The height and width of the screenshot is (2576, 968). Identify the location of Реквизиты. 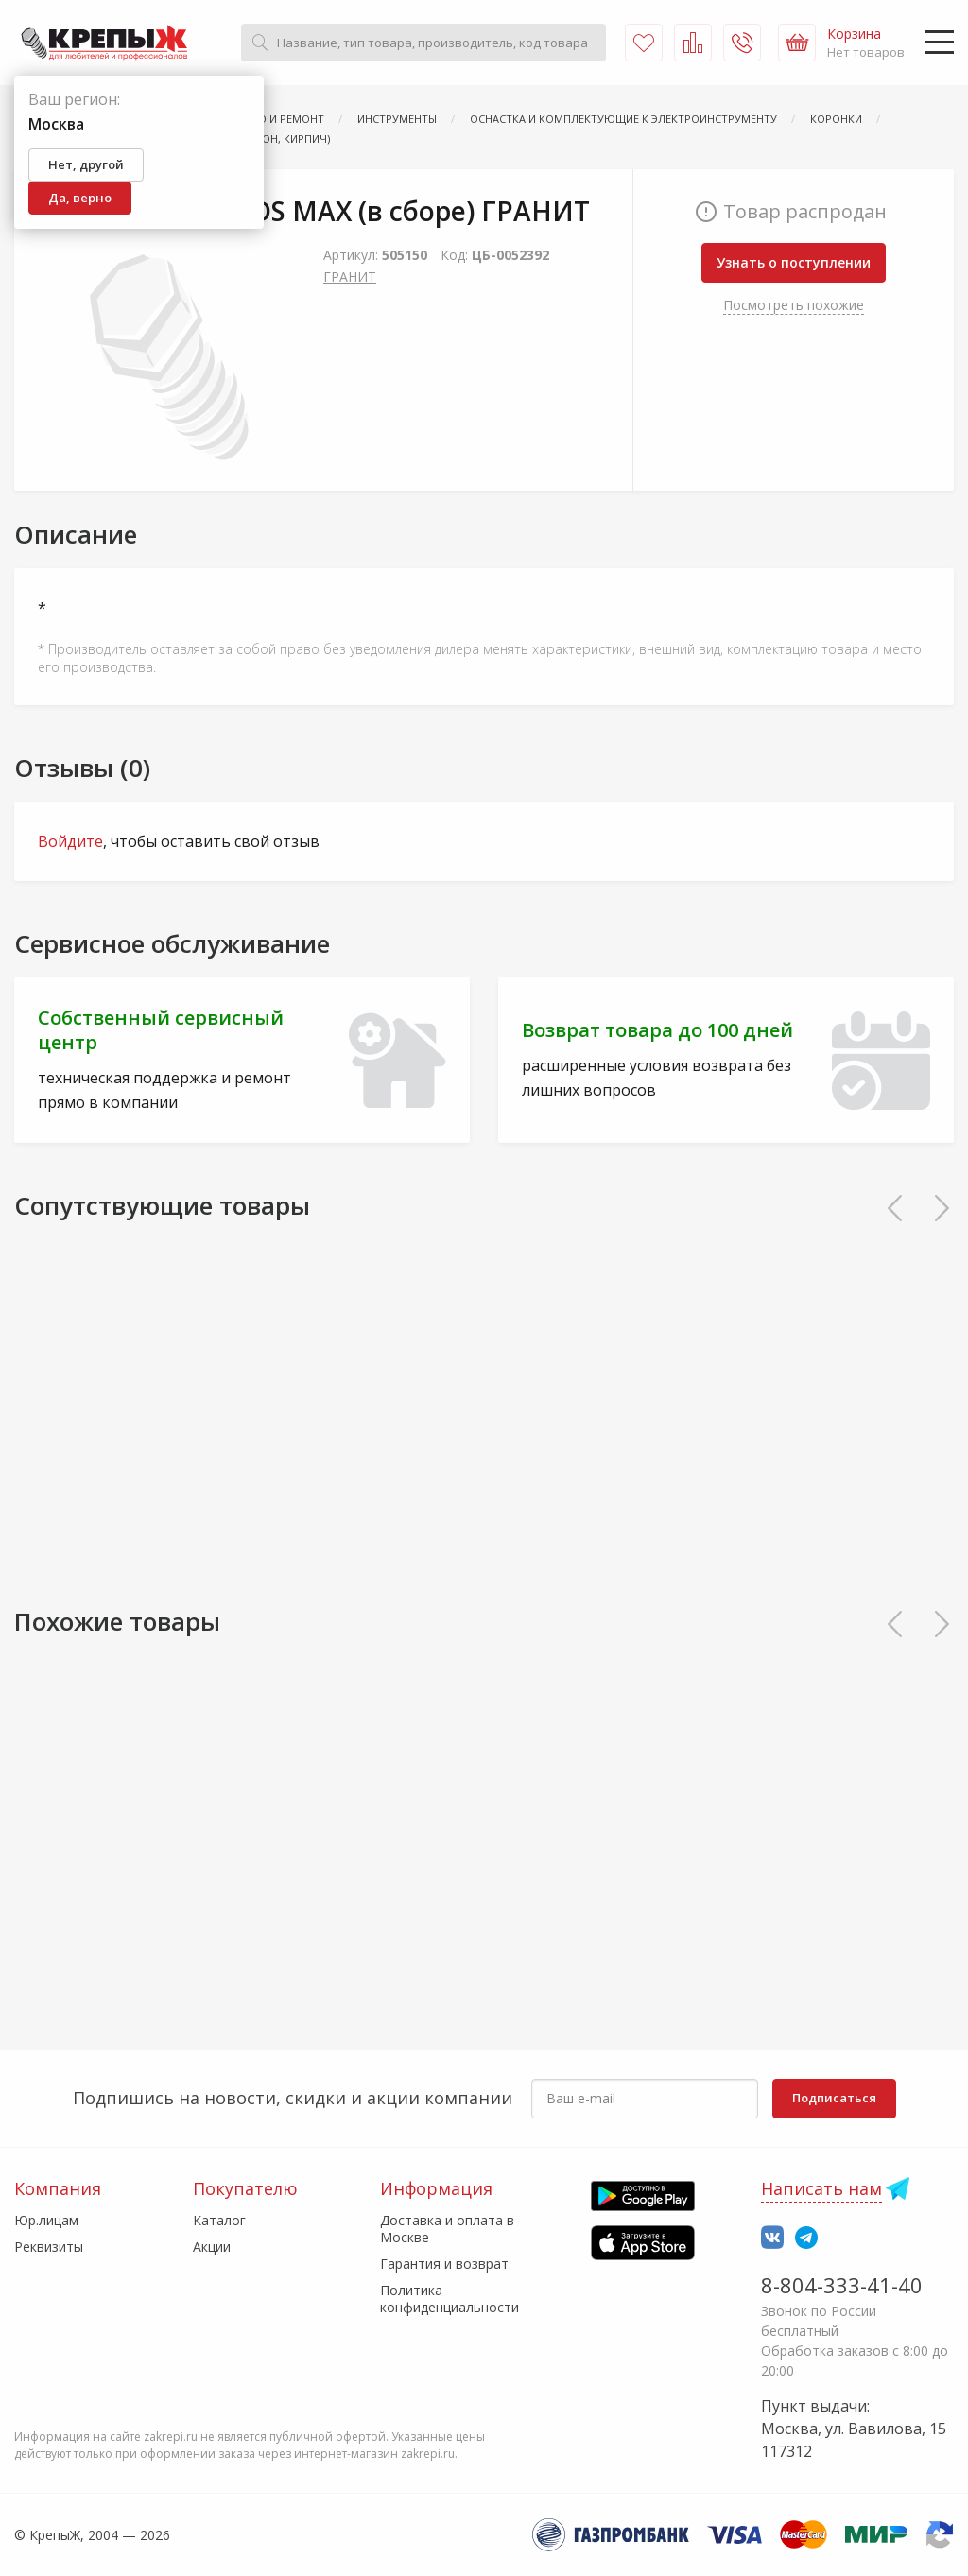
(48, 2247).